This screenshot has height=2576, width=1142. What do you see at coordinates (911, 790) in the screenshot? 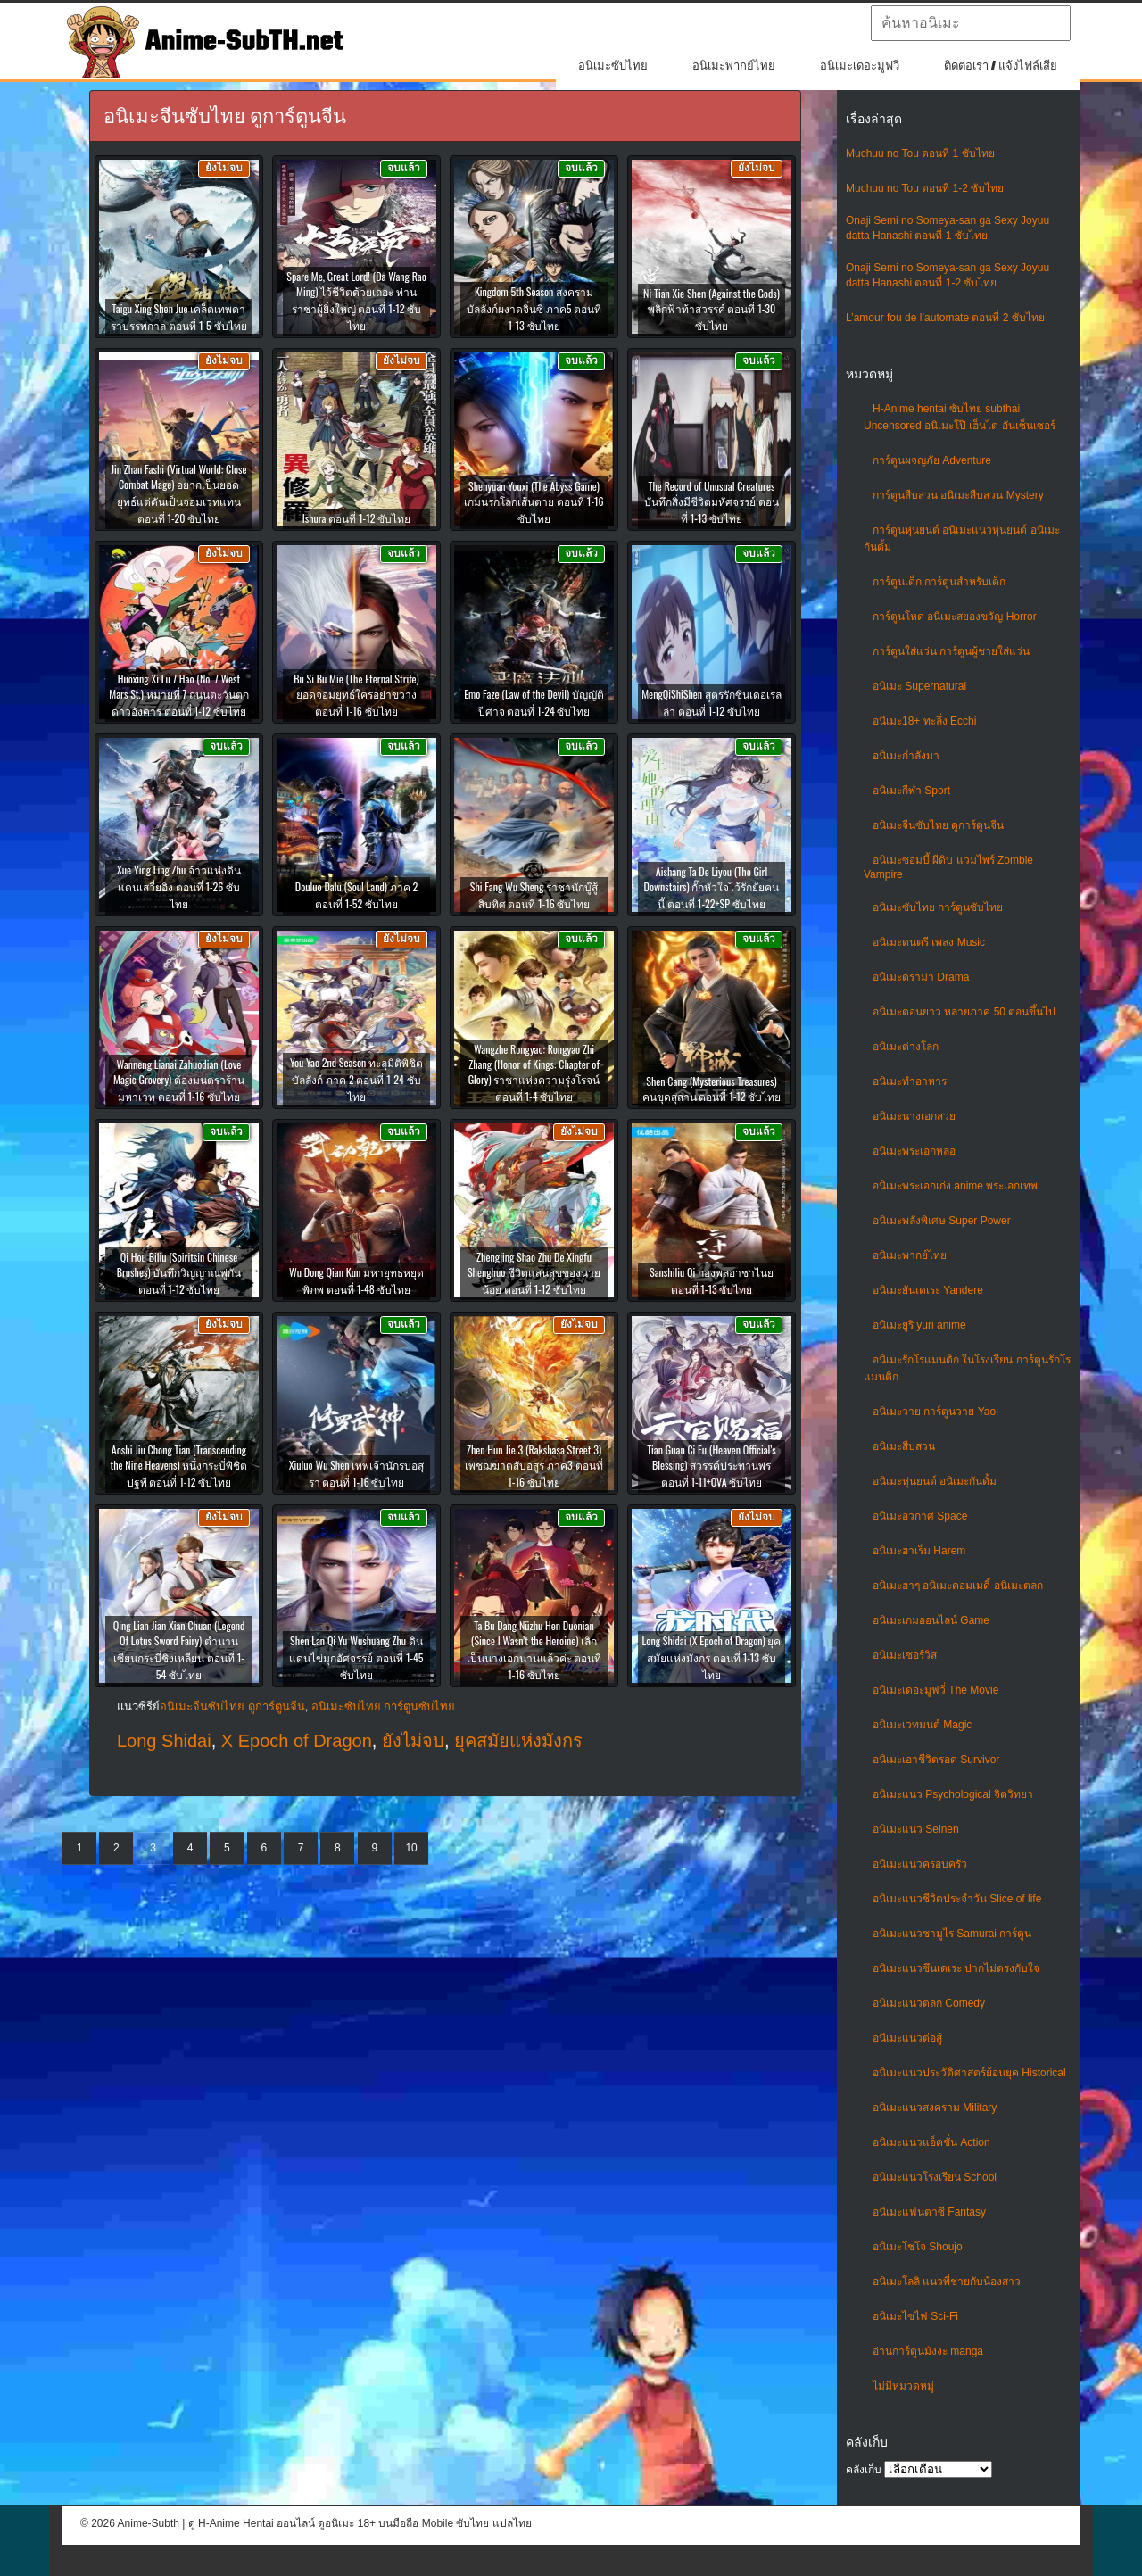
I see `อนิเมะกีฬา Sport` at bounding box center [911, 790].